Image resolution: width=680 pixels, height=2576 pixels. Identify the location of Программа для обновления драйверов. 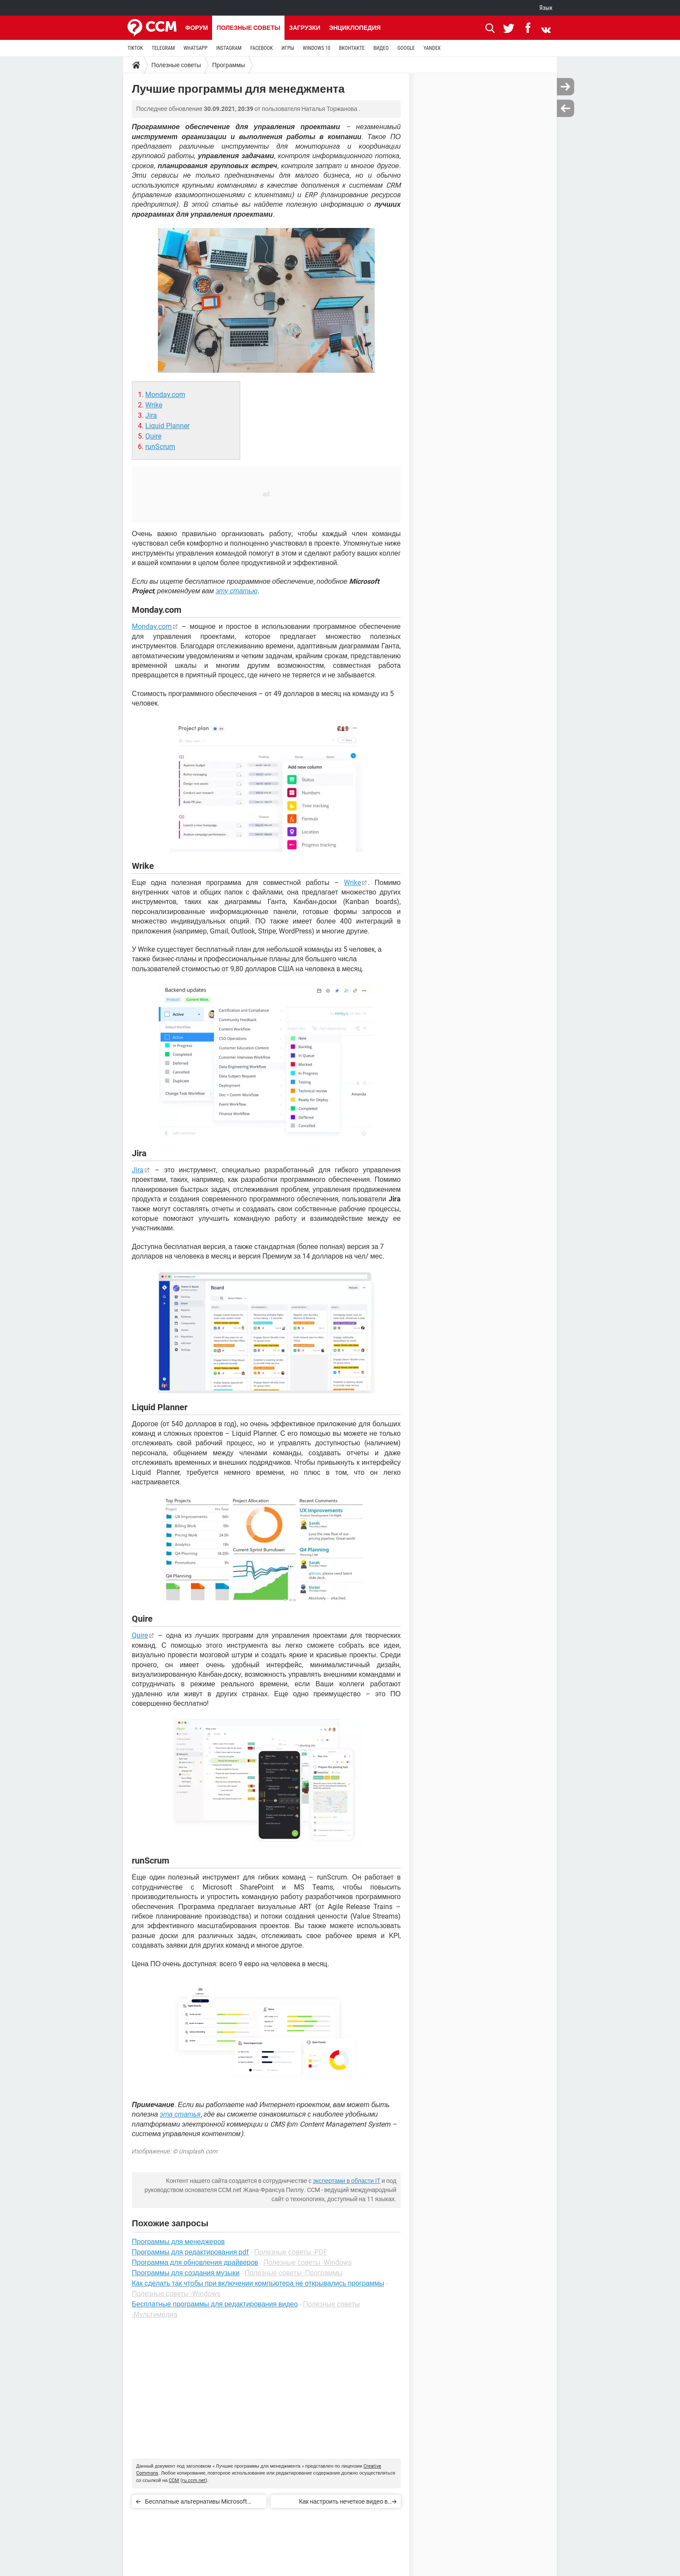
(195, 2262).